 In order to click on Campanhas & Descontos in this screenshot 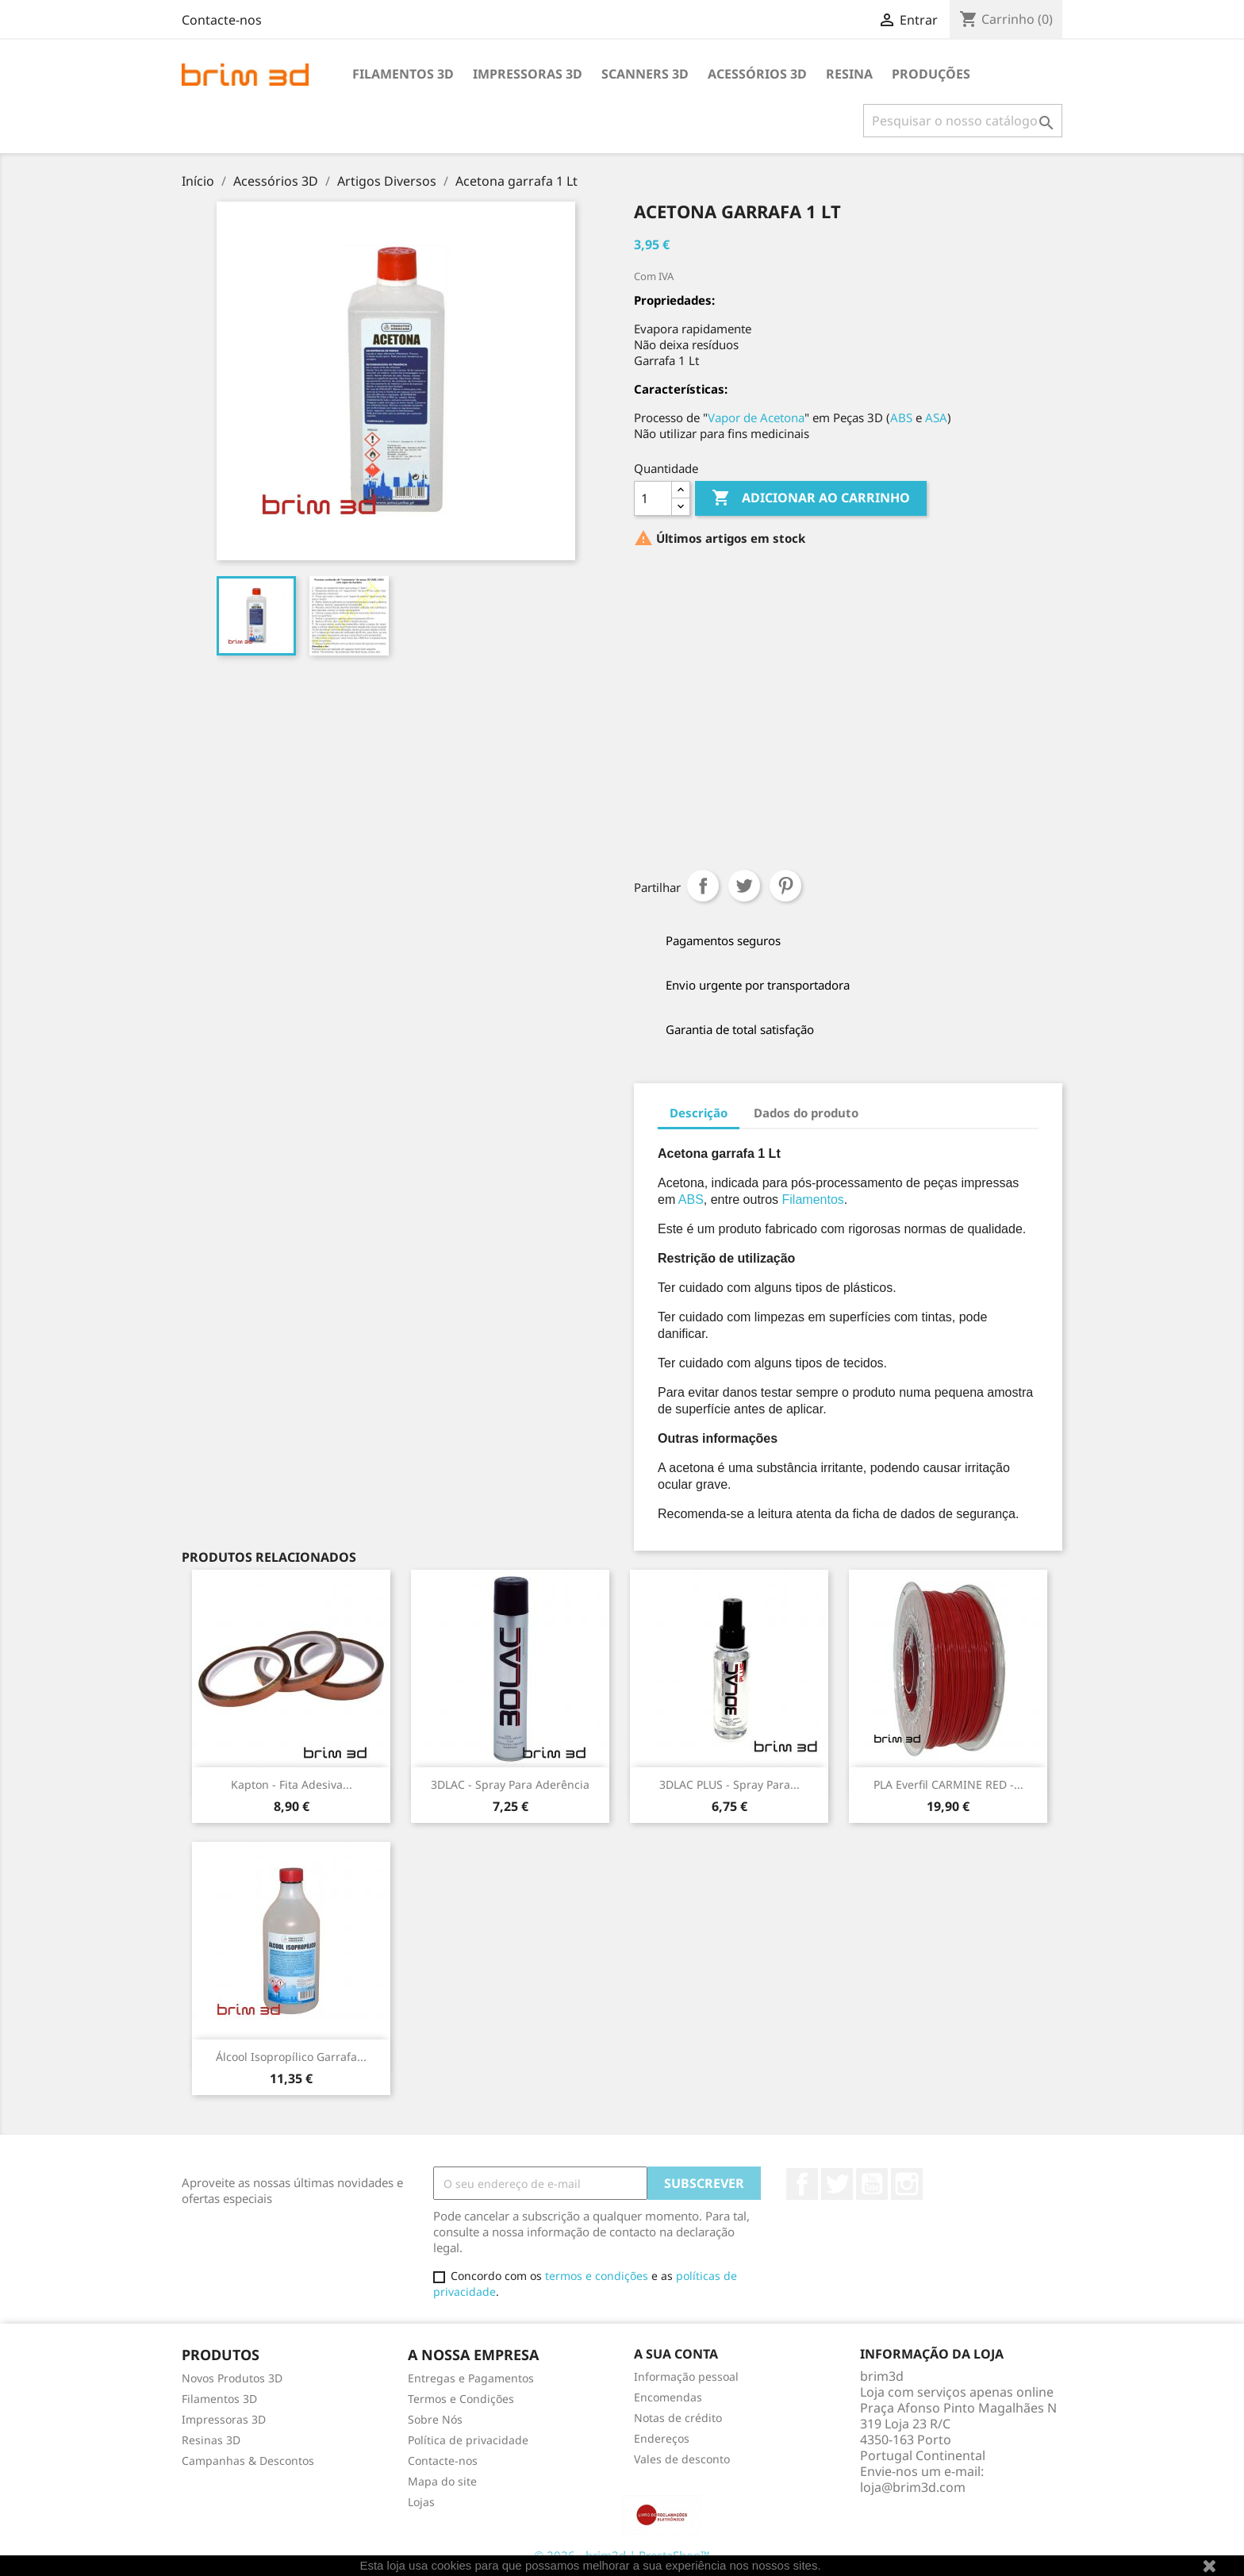, I will do `click(248, 2460)`.